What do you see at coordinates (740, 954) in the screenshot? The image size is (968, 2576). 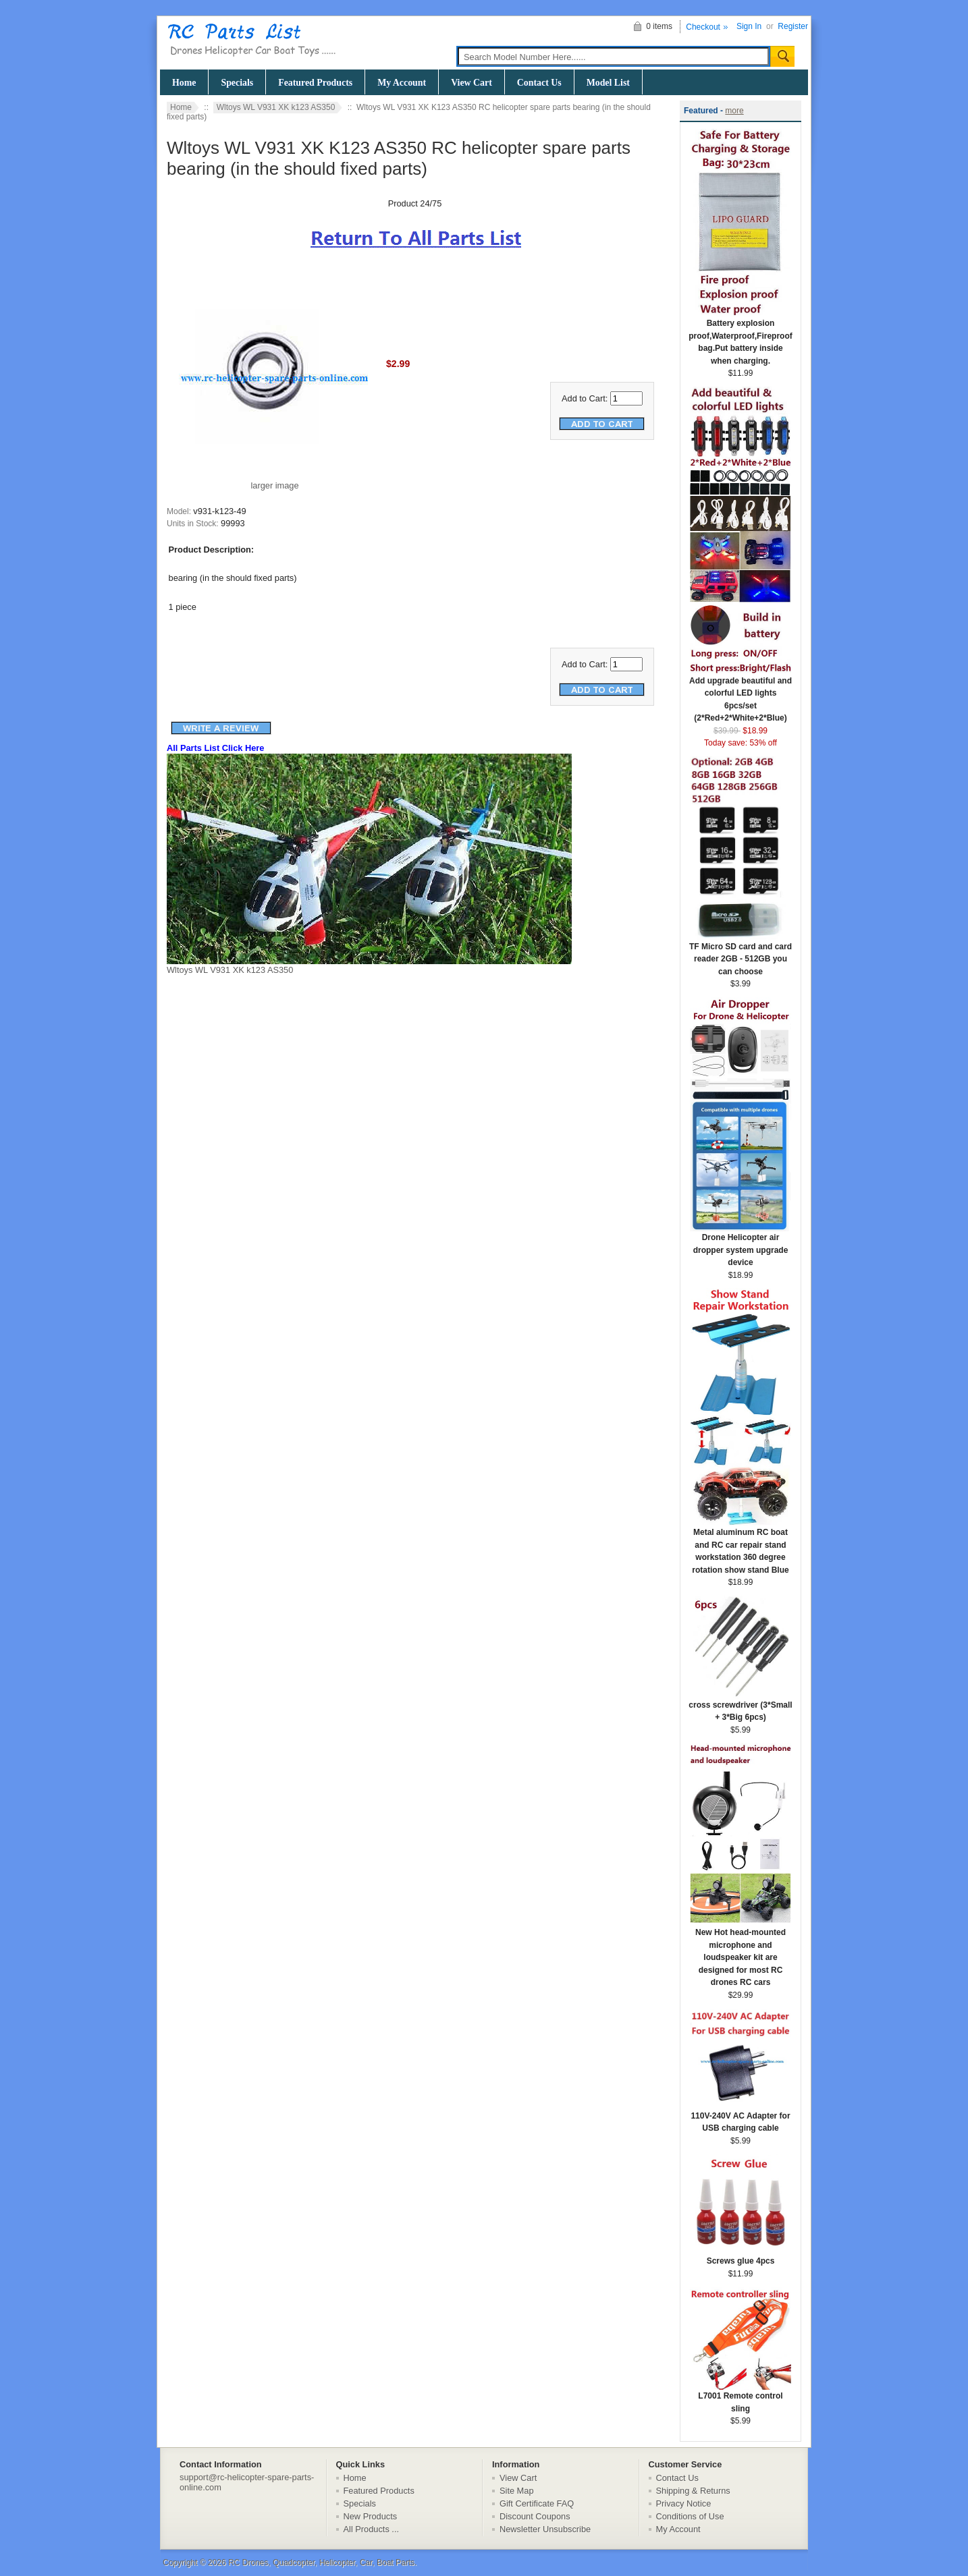 I see `TF Micro SD card and card reader 2GB - 512GB you can choose` at bounding box center [740, 954].